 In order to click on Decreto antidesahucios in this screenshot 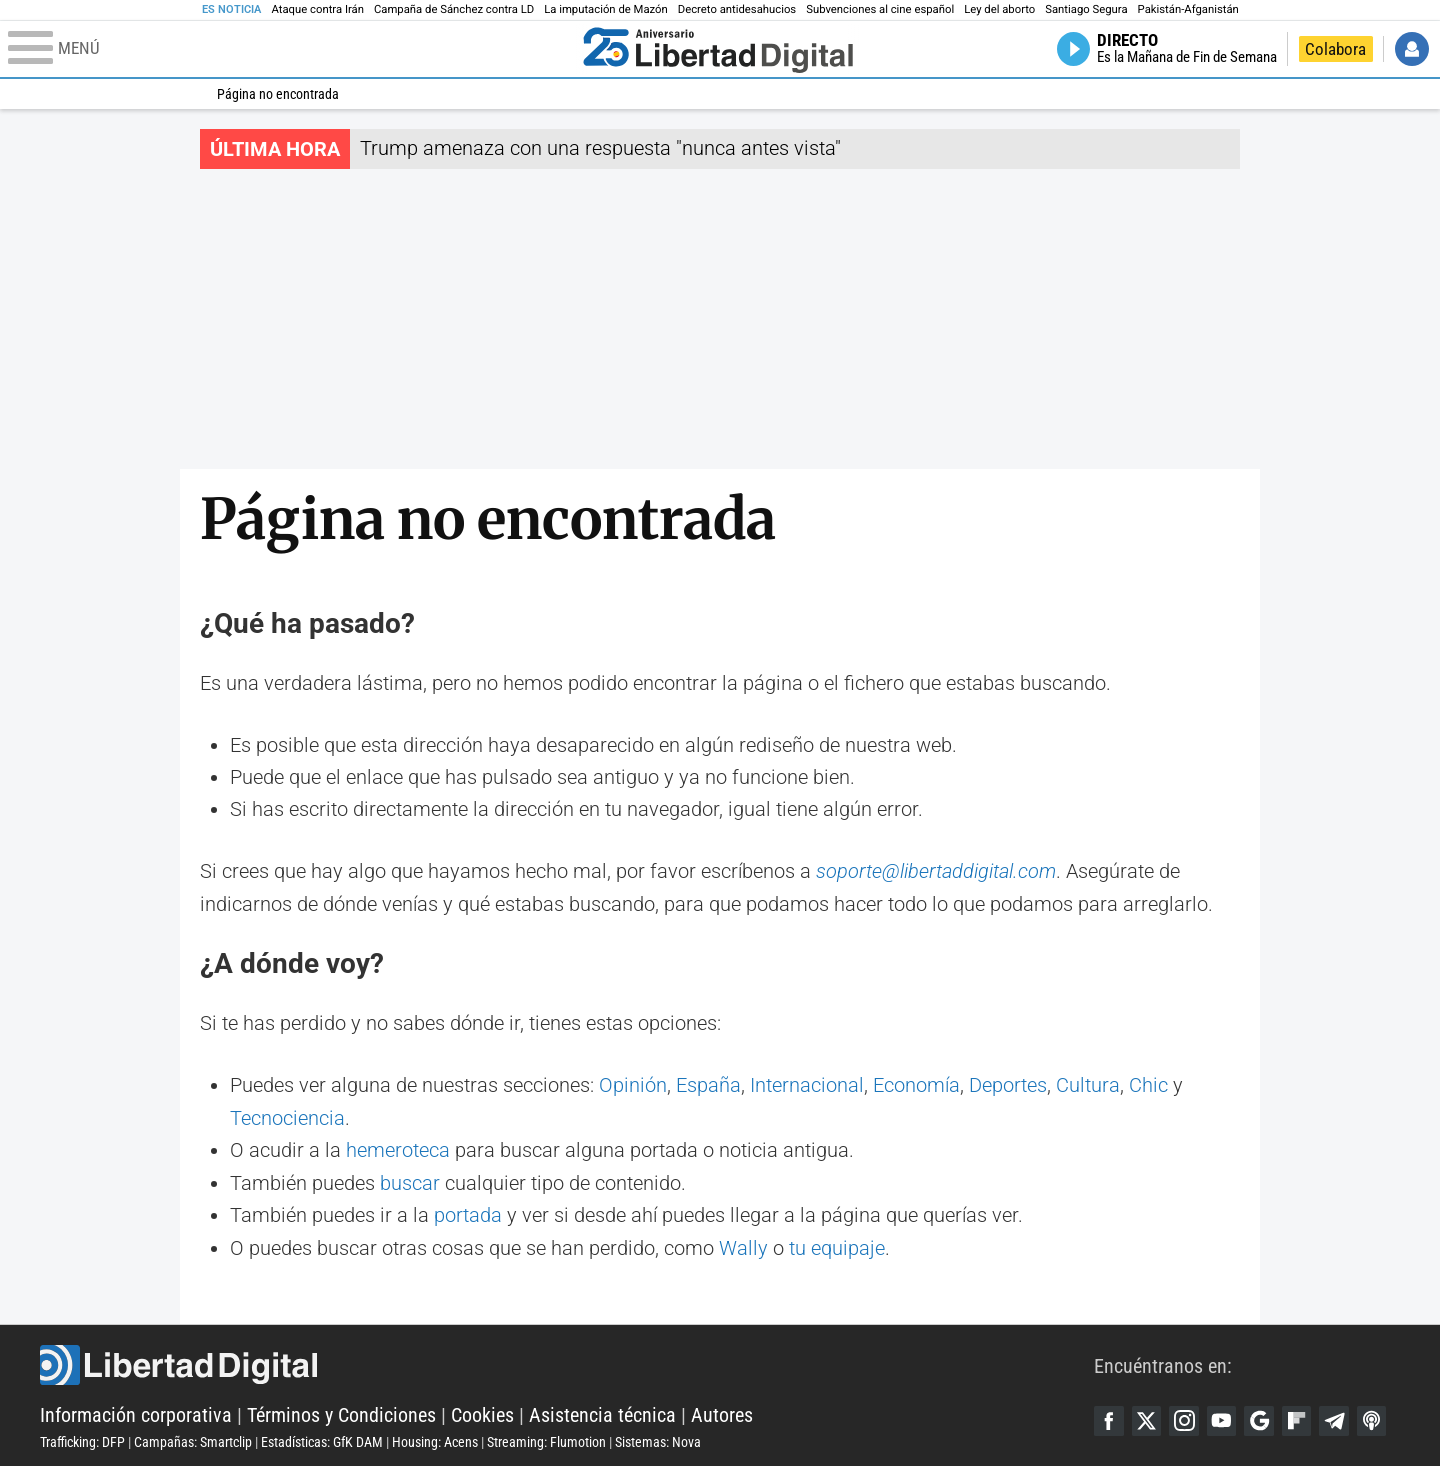, I will do `click(737, 9)`.